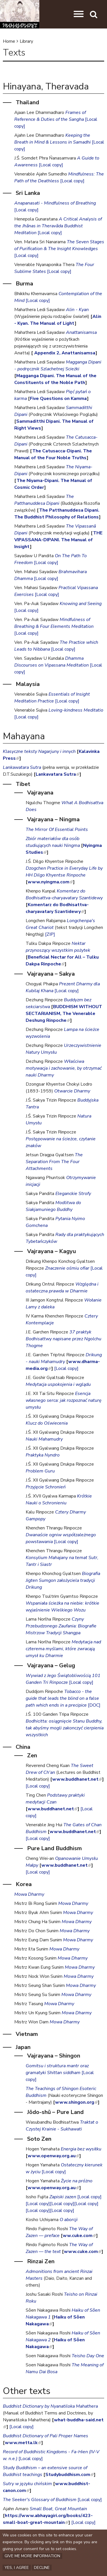 The width and height of the screenshot is (107, 2576). I want to click on Five Questions on Kamma, so click(58, 398).